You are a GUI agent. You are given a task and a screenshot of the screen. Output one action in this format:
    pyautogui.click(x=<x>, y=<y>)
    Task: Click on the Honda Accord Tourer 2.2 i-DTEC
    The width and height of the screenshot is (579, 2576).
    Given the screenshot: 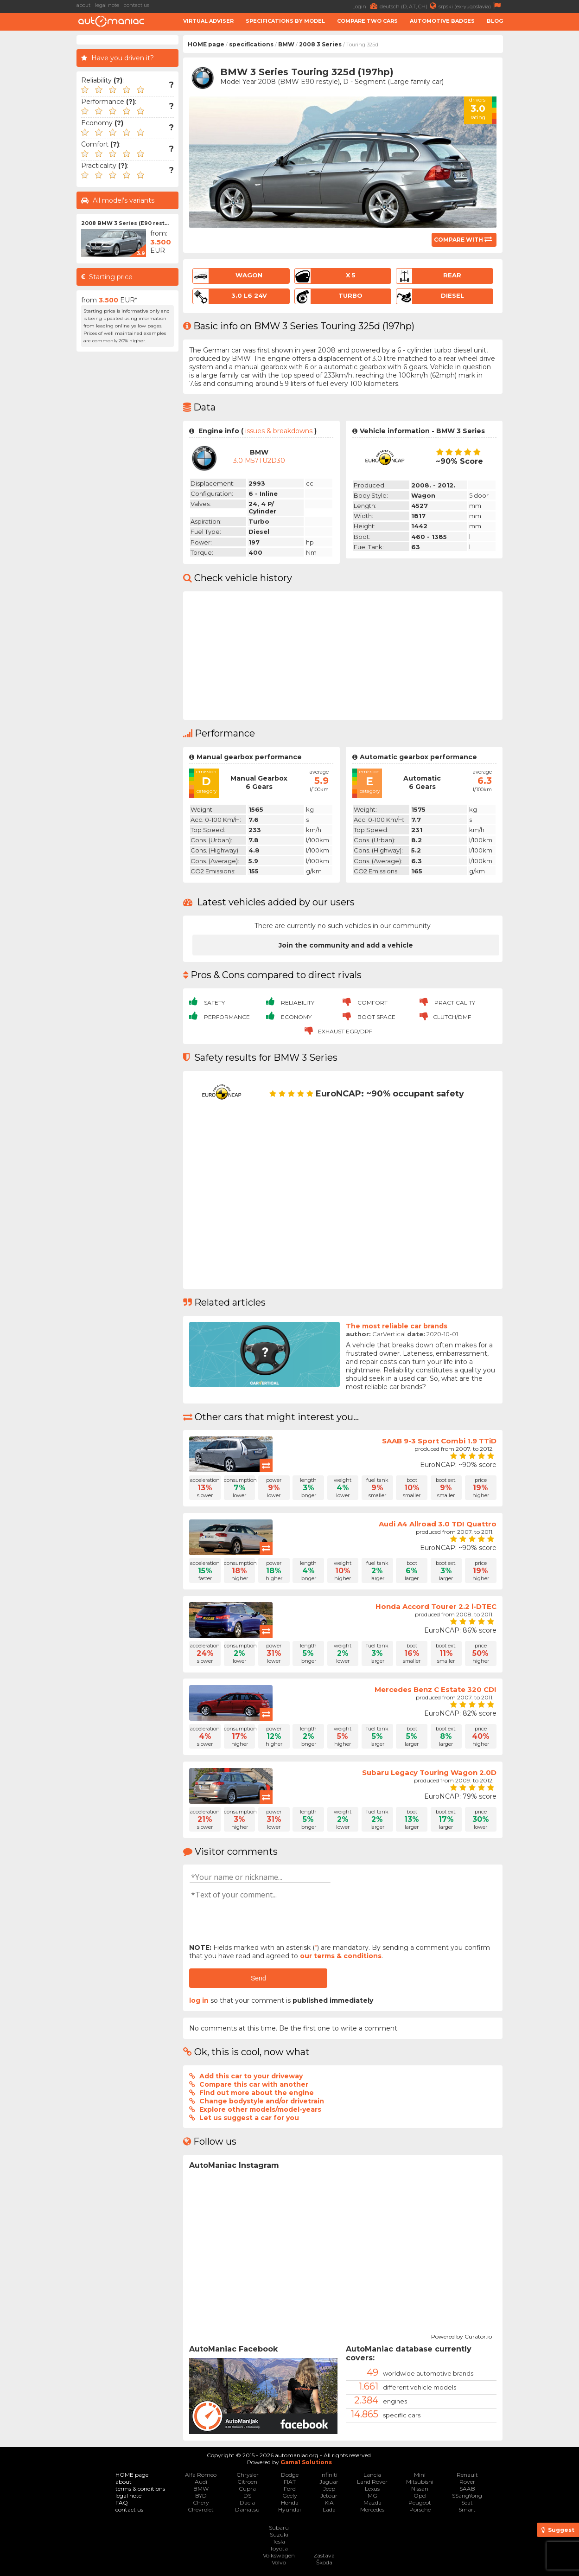 What is the action you would take?
    pyautogui.click(x=435, y=1606)
    